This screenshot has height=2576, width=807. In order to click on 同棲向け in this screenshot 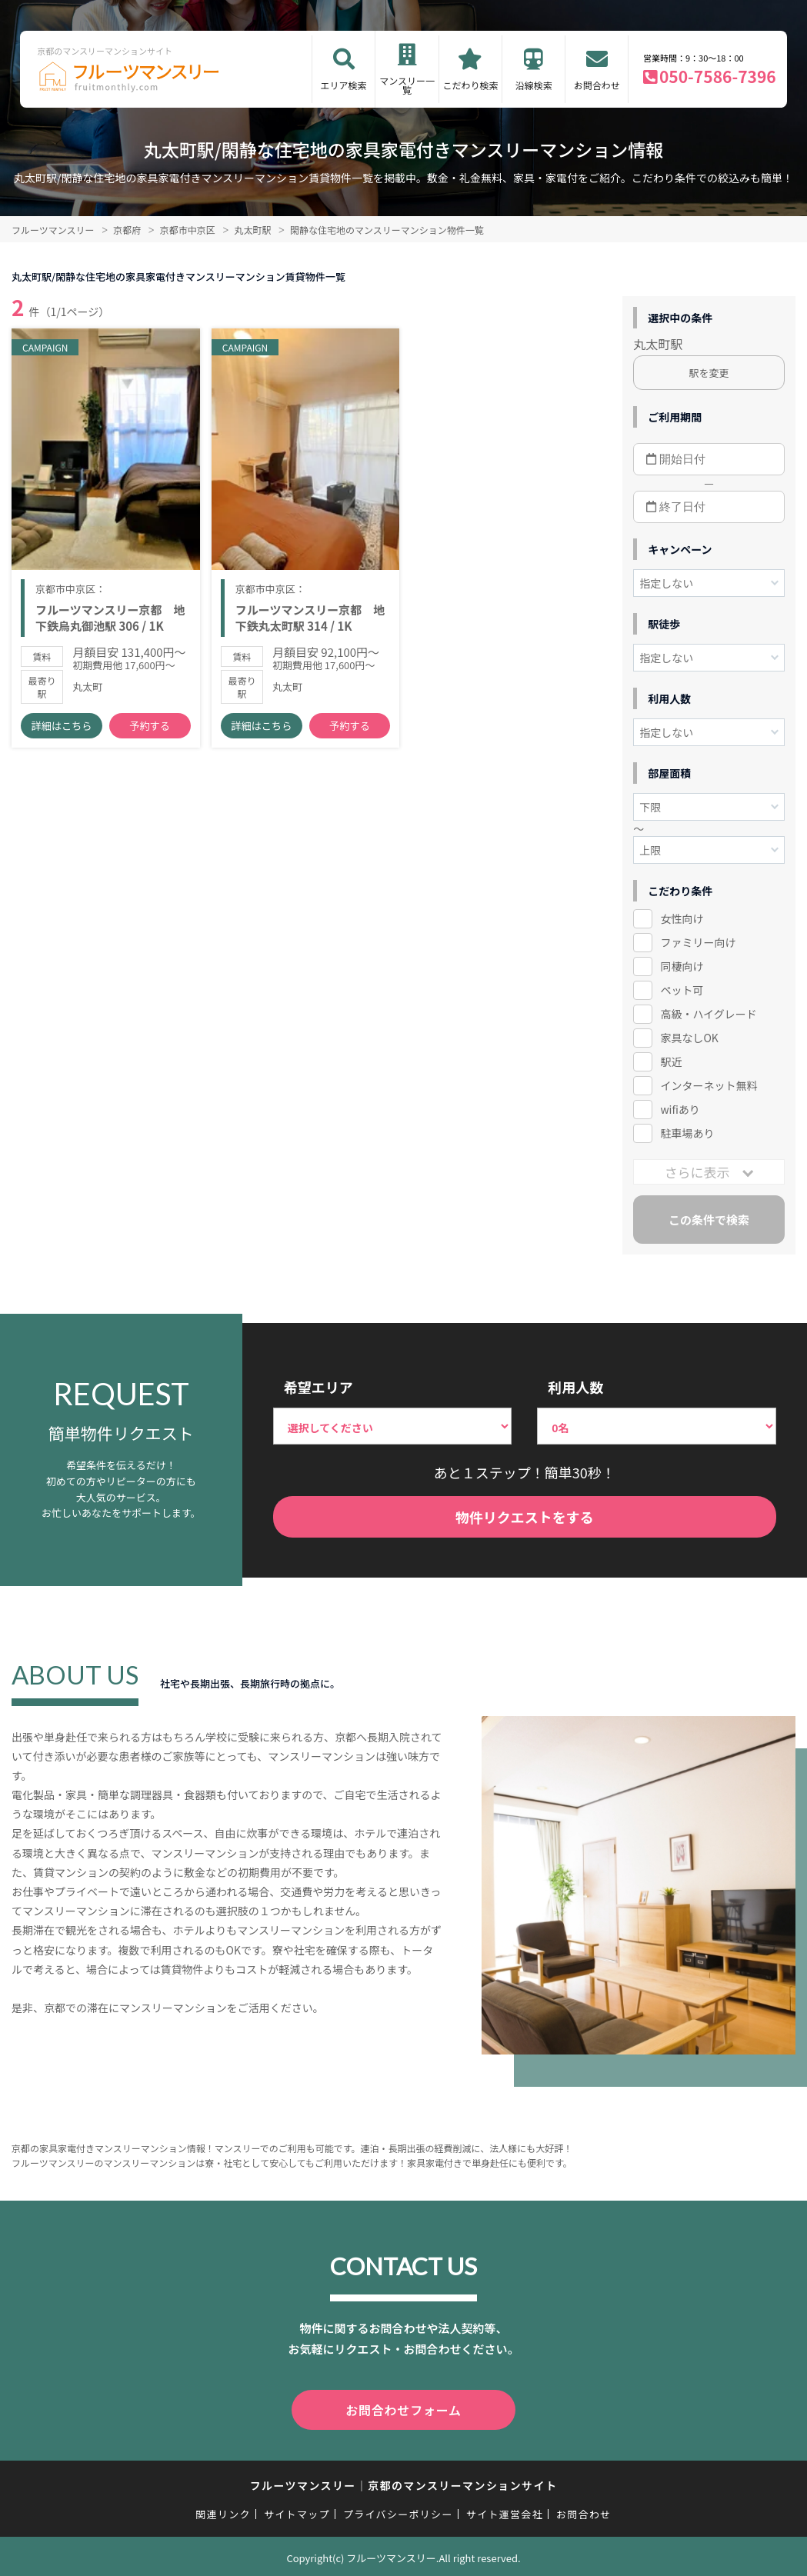, I will do `click(681, 966)`.